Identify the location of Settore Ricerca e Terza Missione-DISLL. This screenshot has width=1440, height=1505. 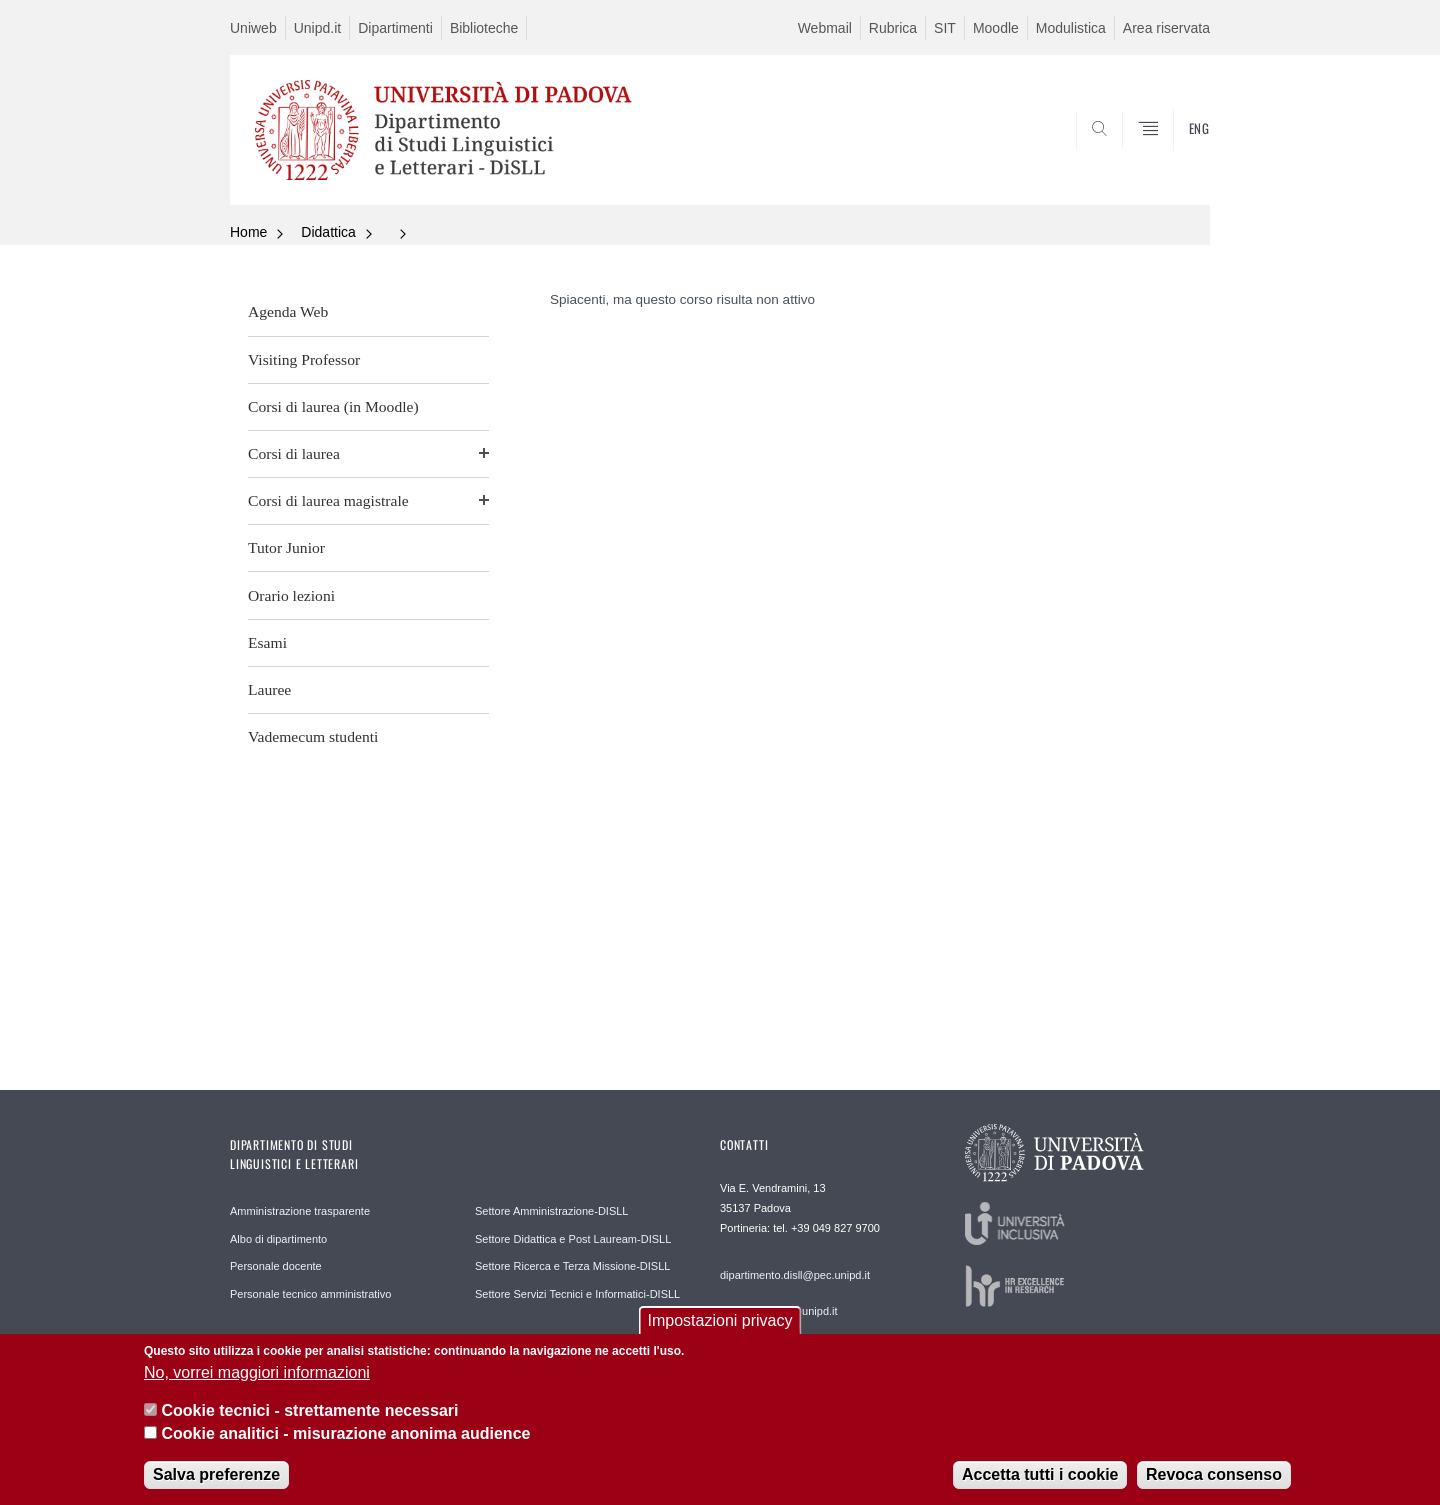
(572, 1266).